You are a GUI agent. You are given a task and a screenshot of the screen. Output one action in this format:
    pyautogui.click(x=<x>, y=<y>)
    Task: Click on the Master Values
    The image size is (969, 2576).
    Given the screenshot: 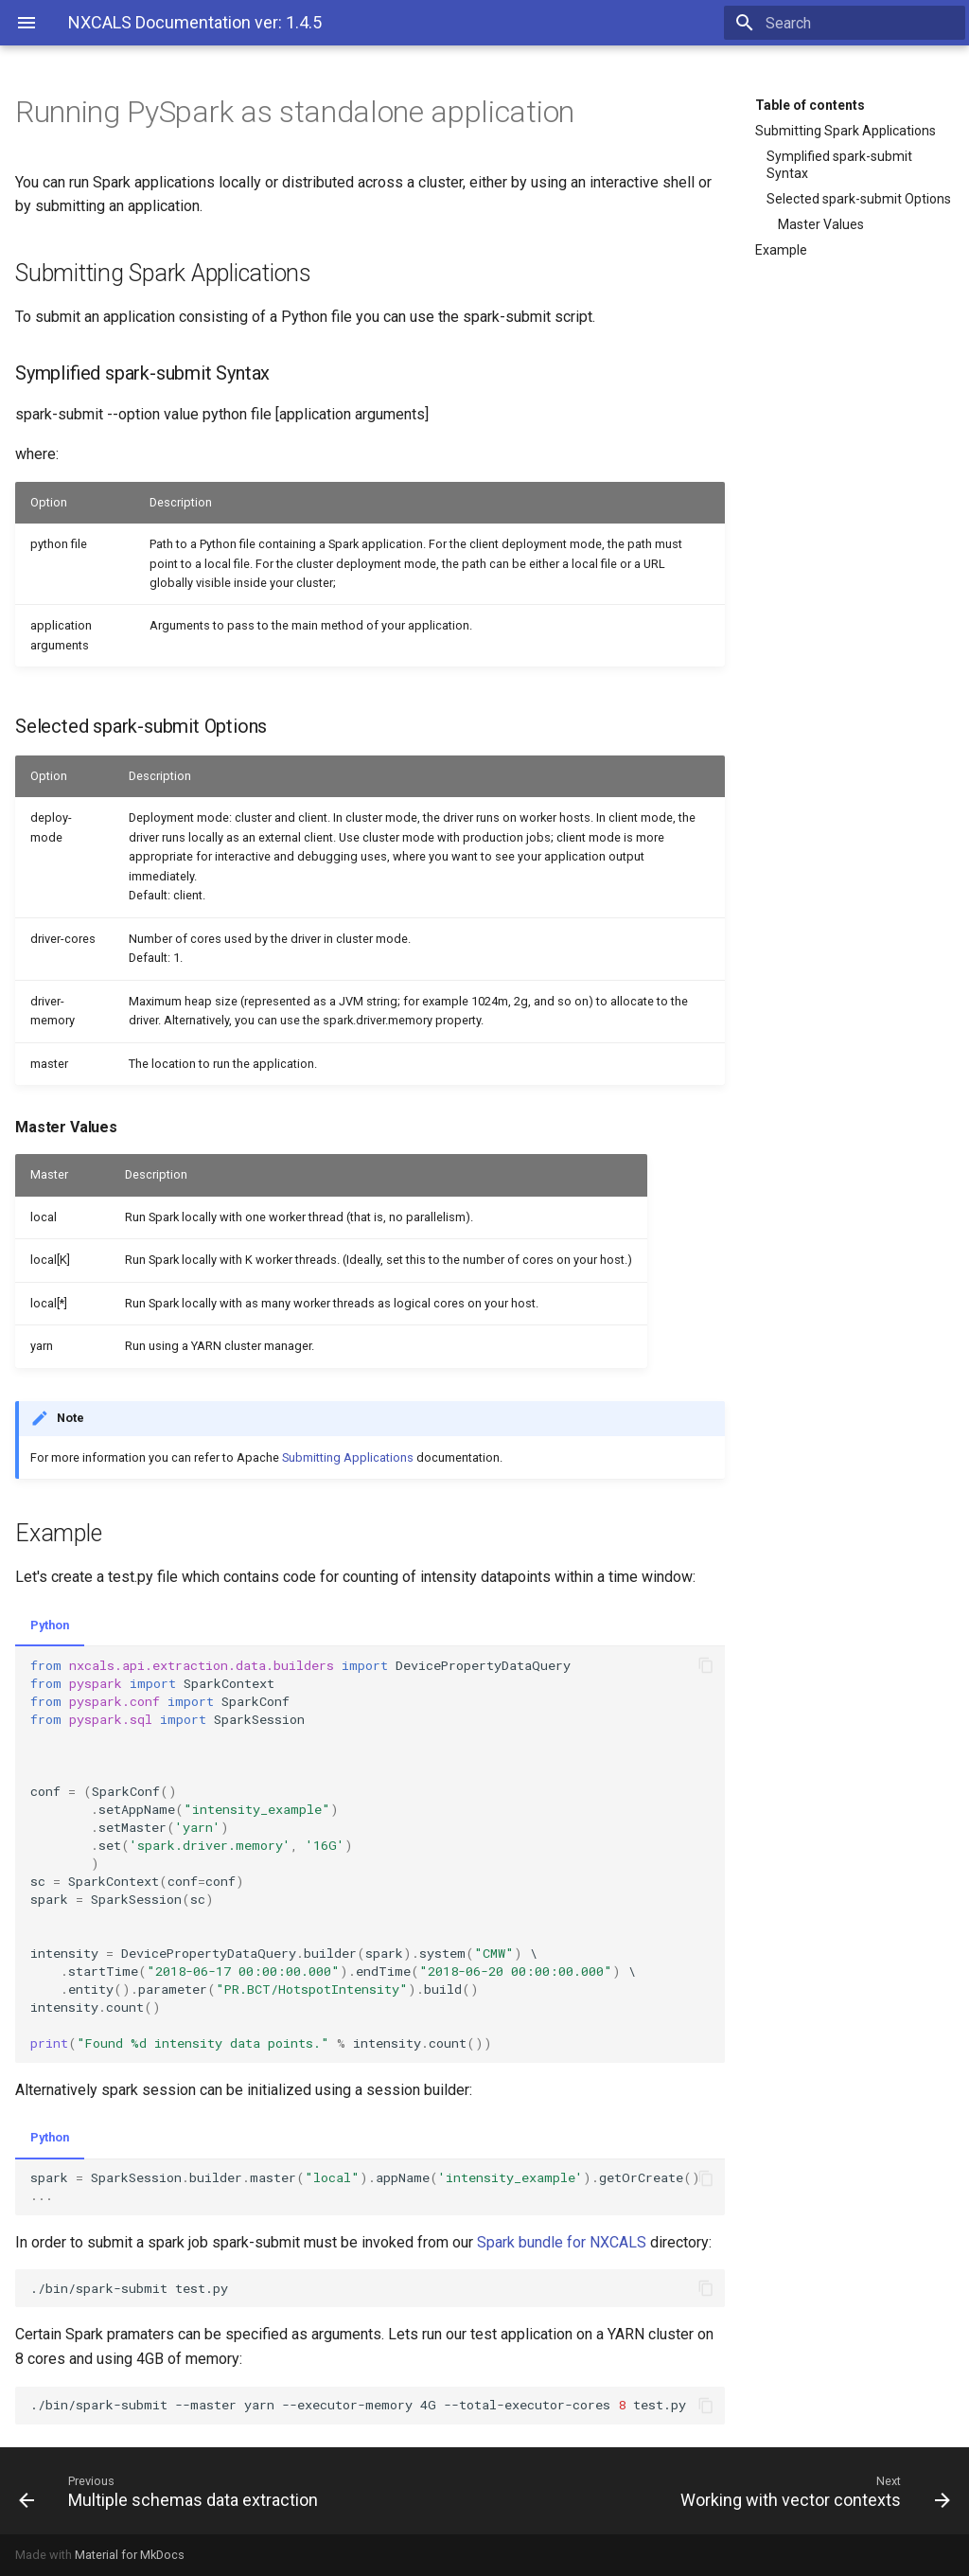 What is the action you would take?
    pyautogui.click(x=821, y=224)
    